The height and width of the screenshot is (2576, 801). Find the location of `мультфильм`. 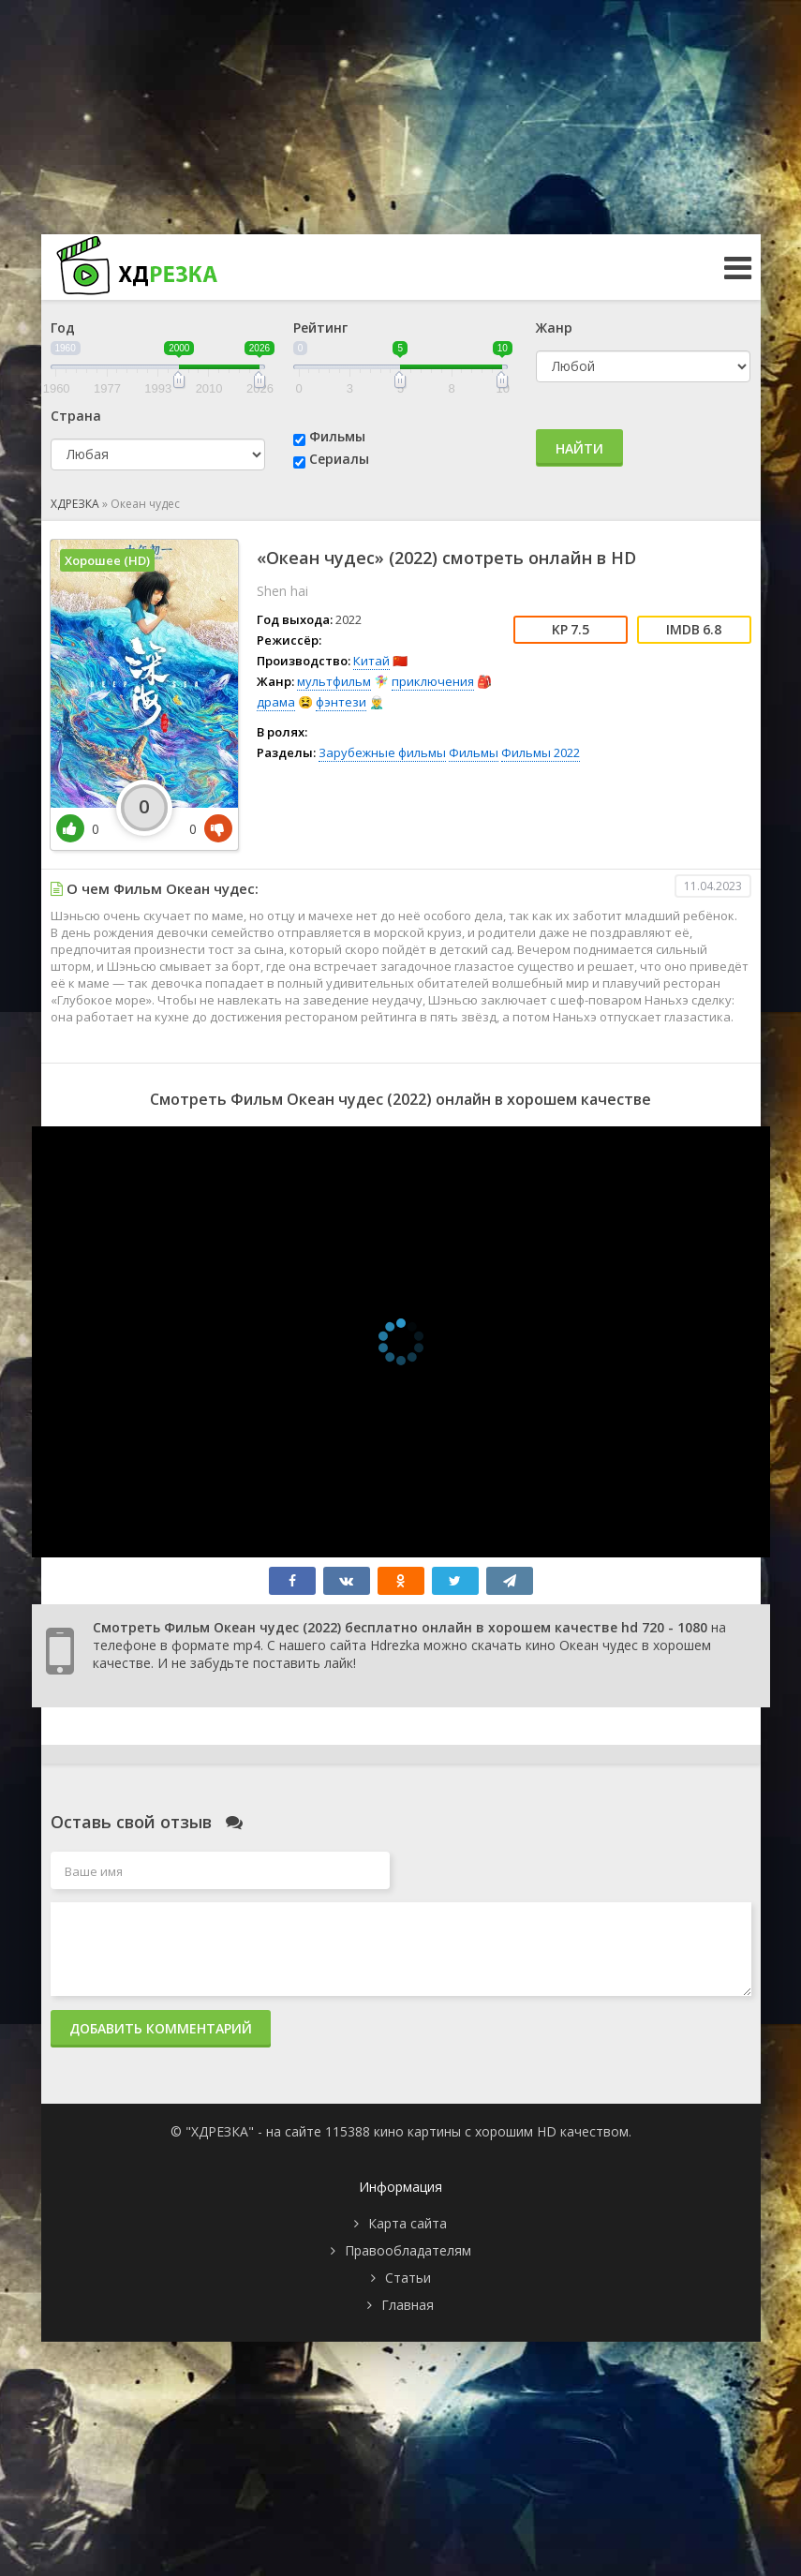

мультфильм is located at coordinates (334, 681).